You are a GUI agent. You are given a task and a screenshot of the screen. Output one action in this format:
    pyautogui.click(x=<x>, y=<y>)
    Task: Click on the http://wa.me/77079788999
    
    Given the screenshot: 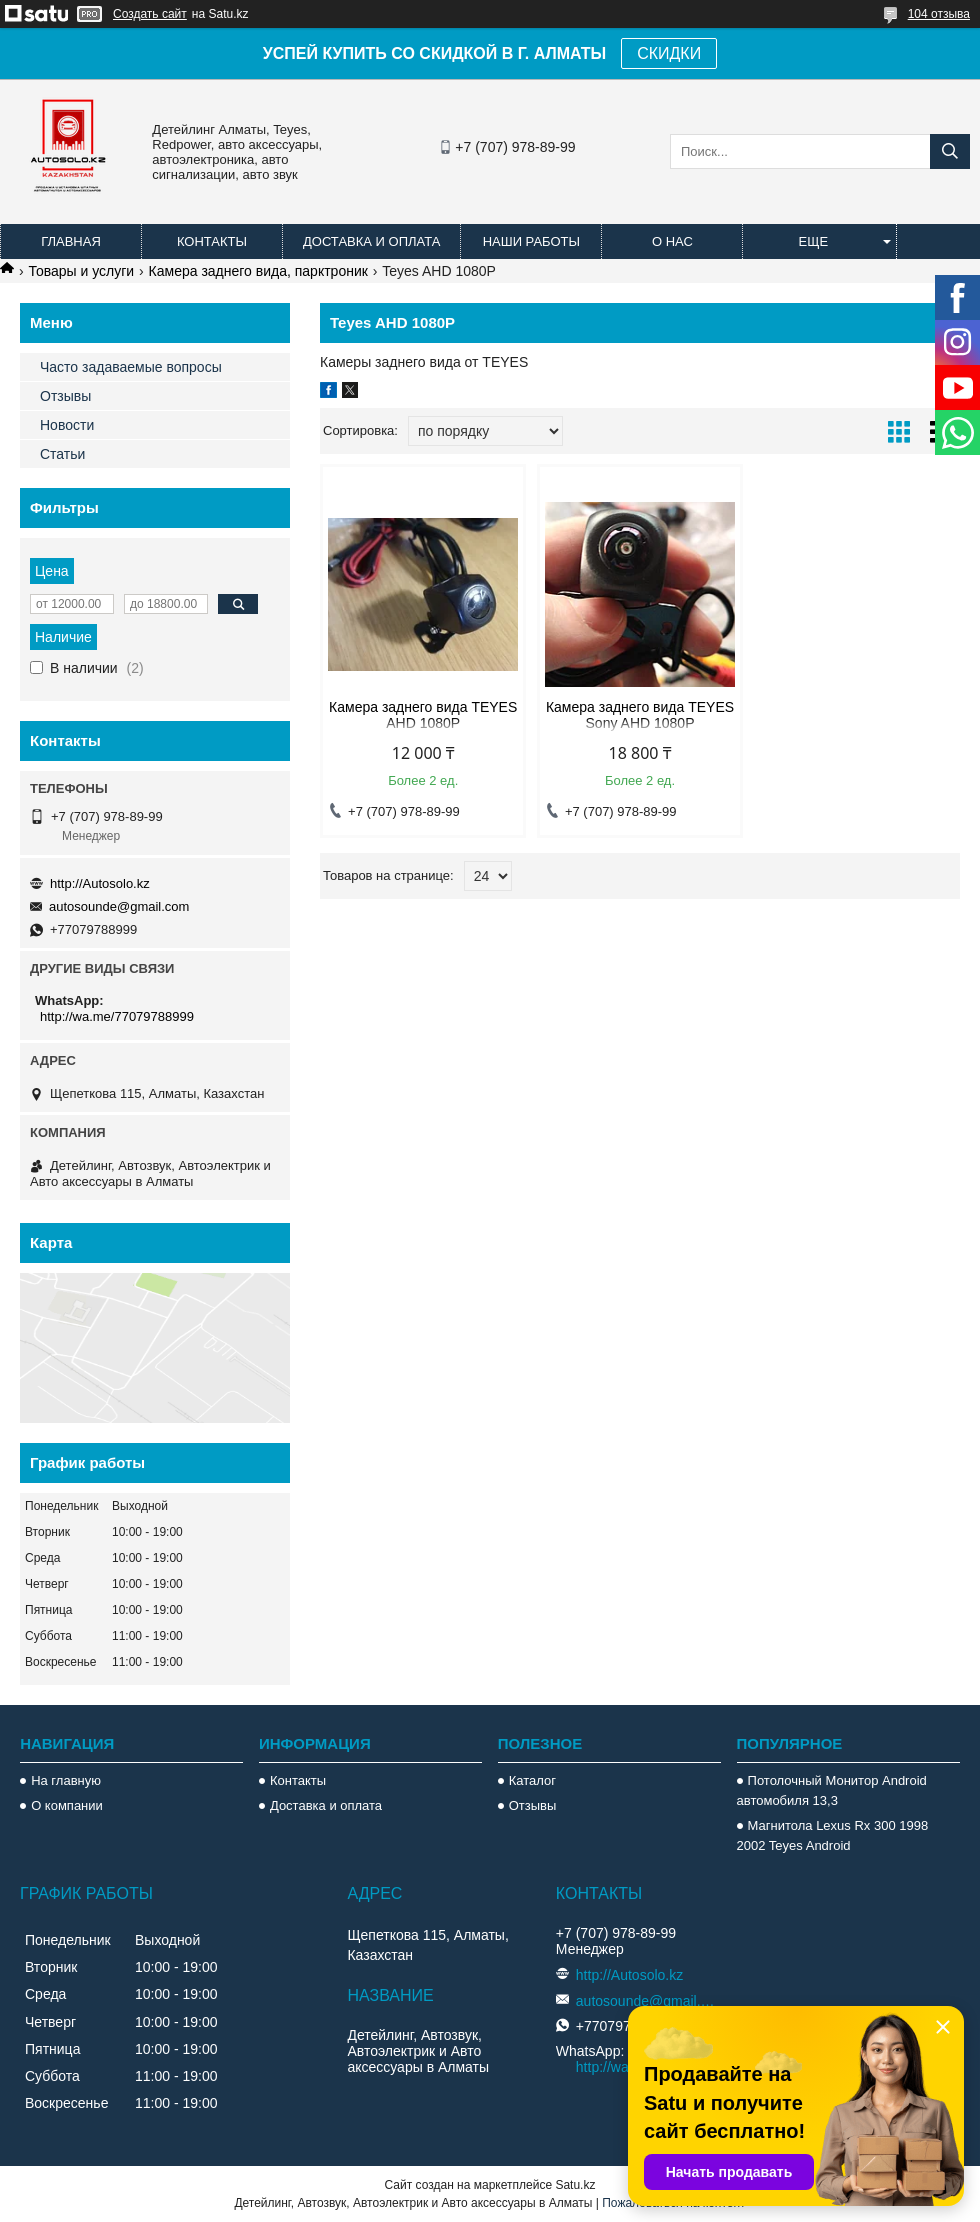 What is the action you would take?
    pyautogui.click(x=117, y=1016)
    